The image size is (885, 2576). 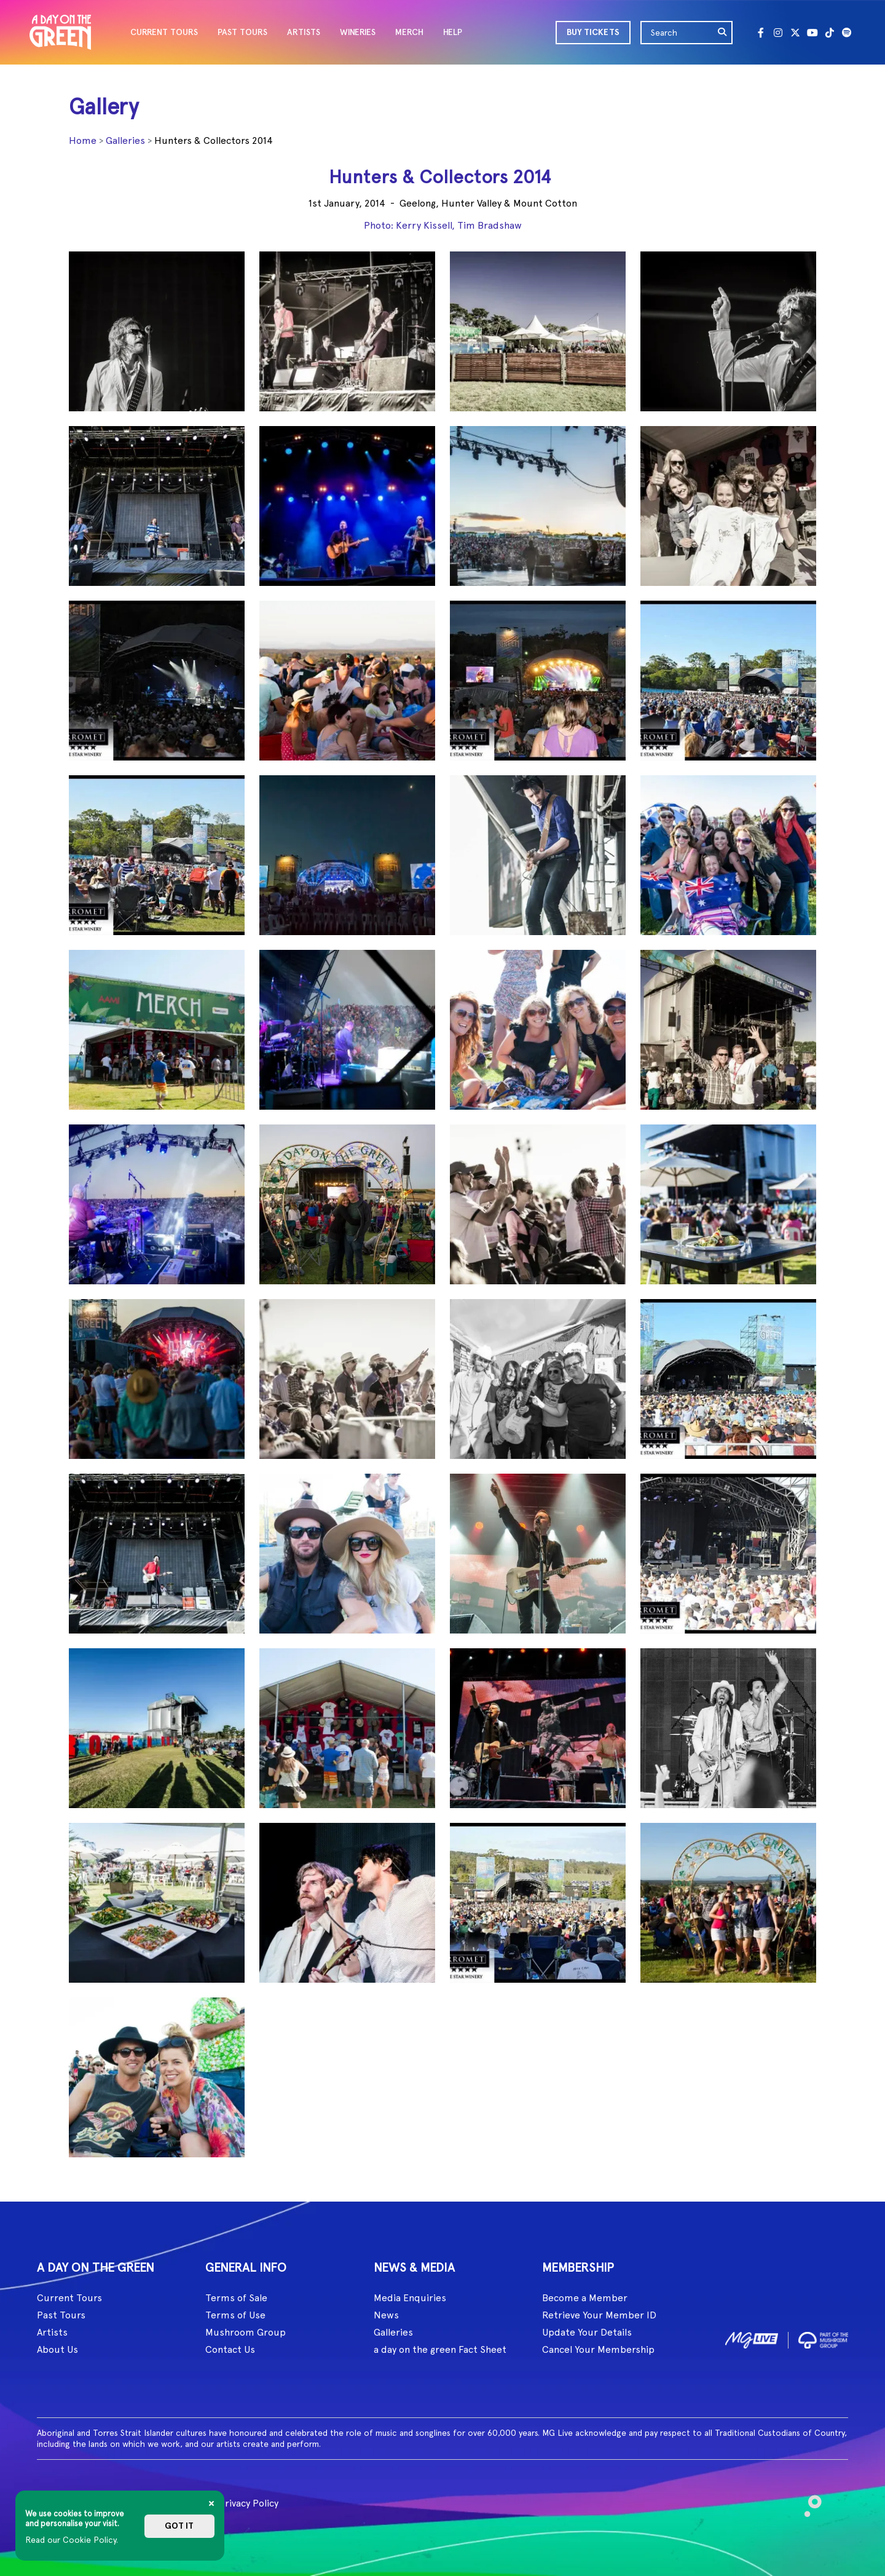 What do you see at coordinates (82, 140) in the screenshot?
I see `Home` at bounding box center [82, 140].